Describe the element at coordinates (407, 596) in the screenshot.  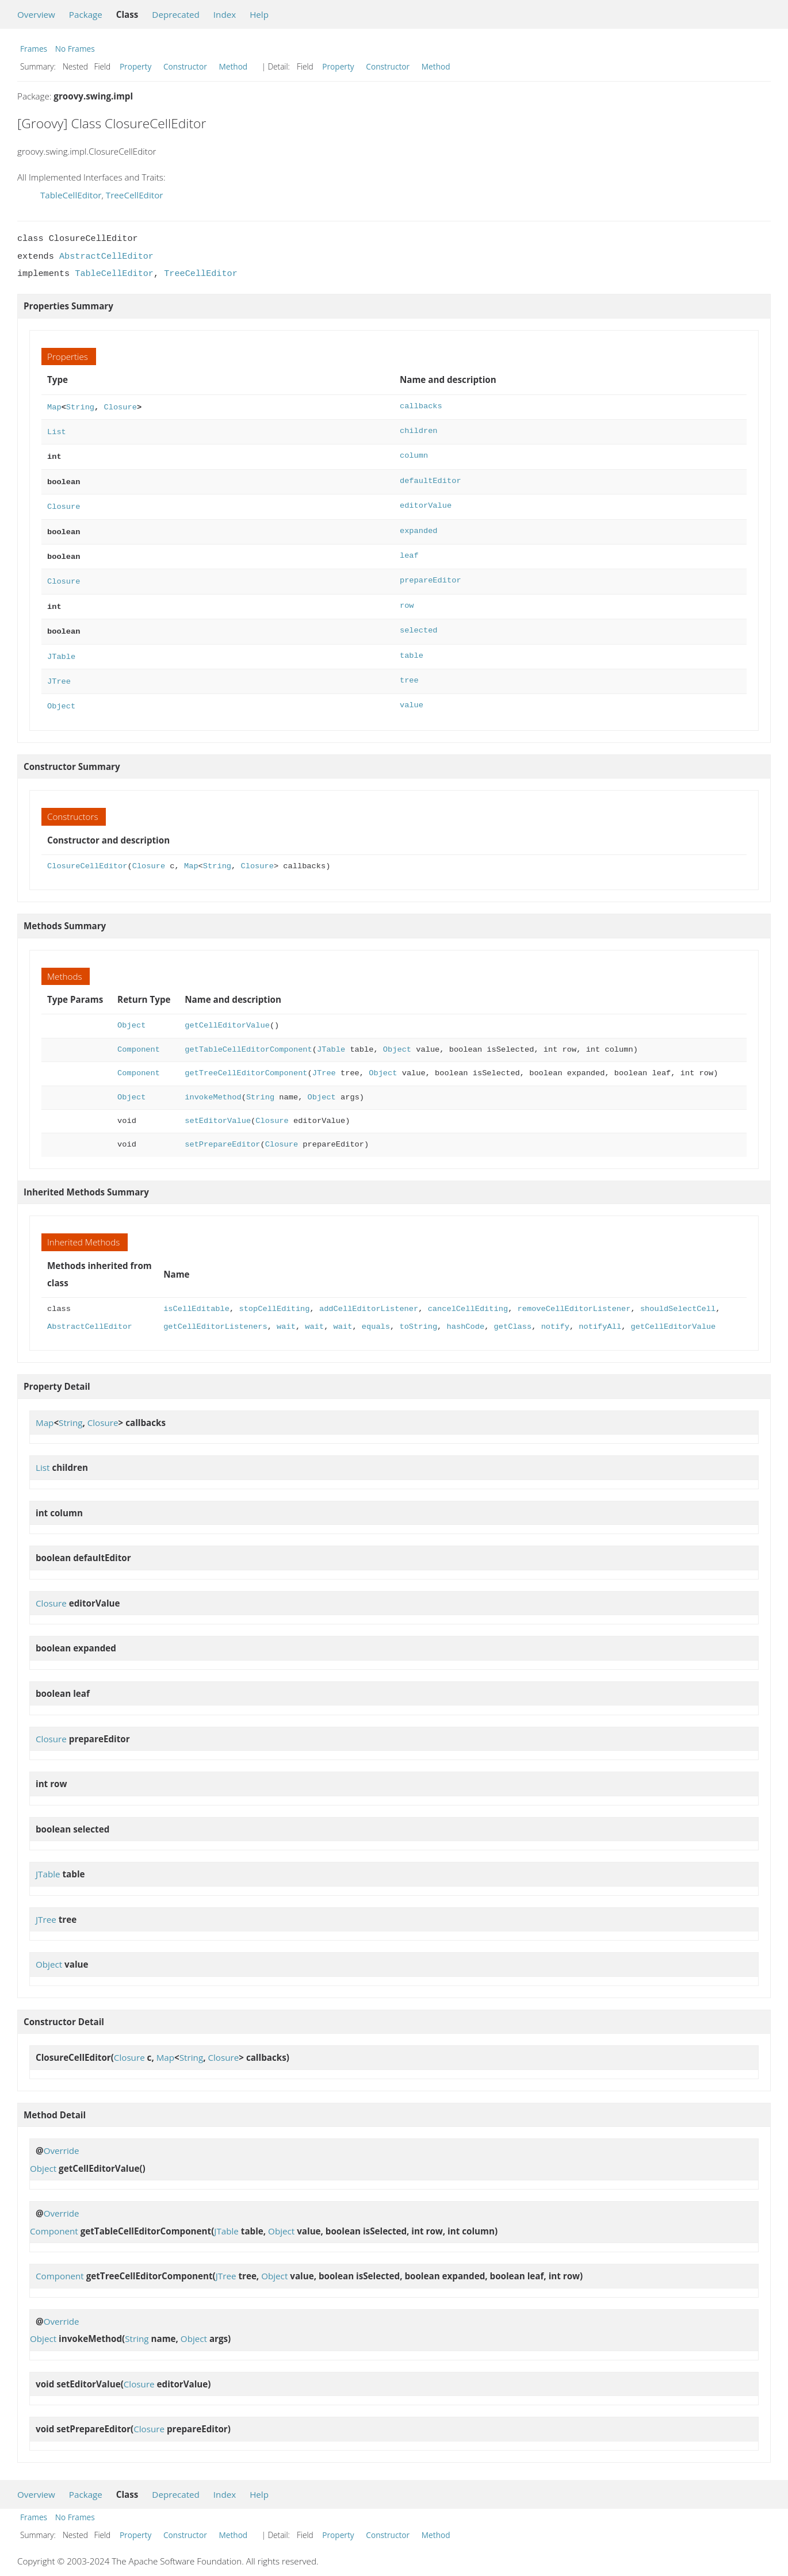
I see `row` at that location.